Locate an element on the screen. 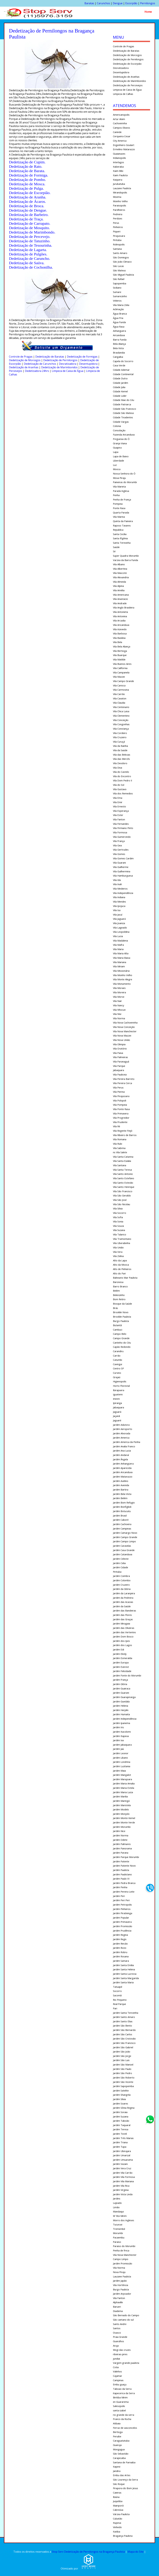 Image resolution: width=159 pixels, height=2576 pixels. Jardim São Cristovão is located at coordinates (124, 2038).